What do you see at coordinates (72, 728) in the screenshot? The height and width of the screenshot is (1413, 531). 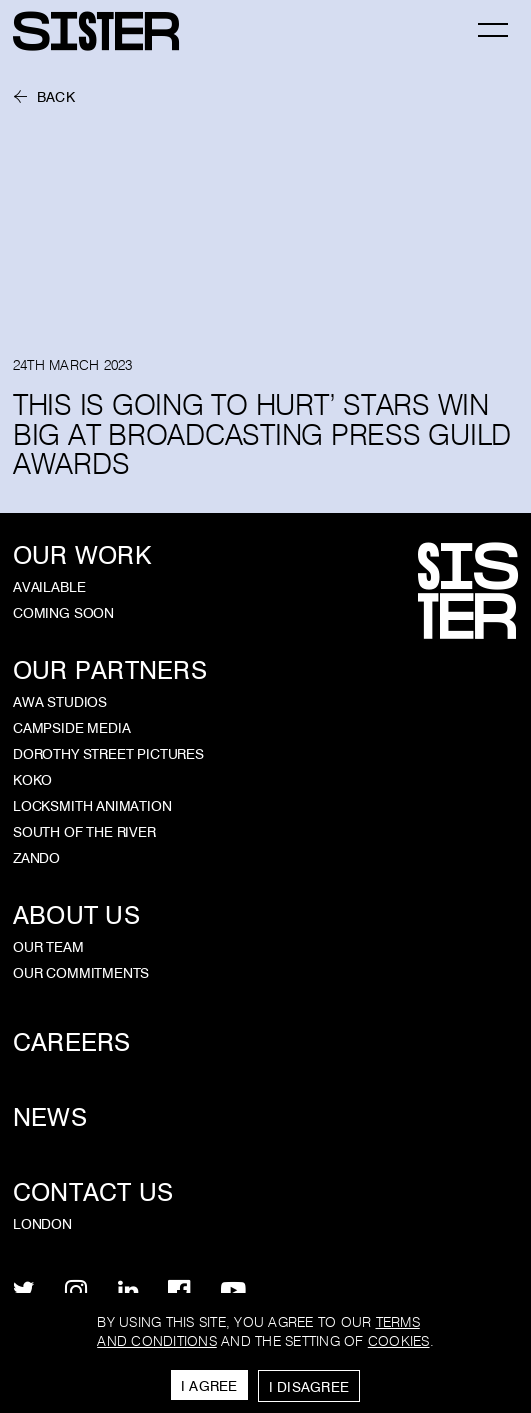 I see `Campside Media` at bounding box center [72, 728].